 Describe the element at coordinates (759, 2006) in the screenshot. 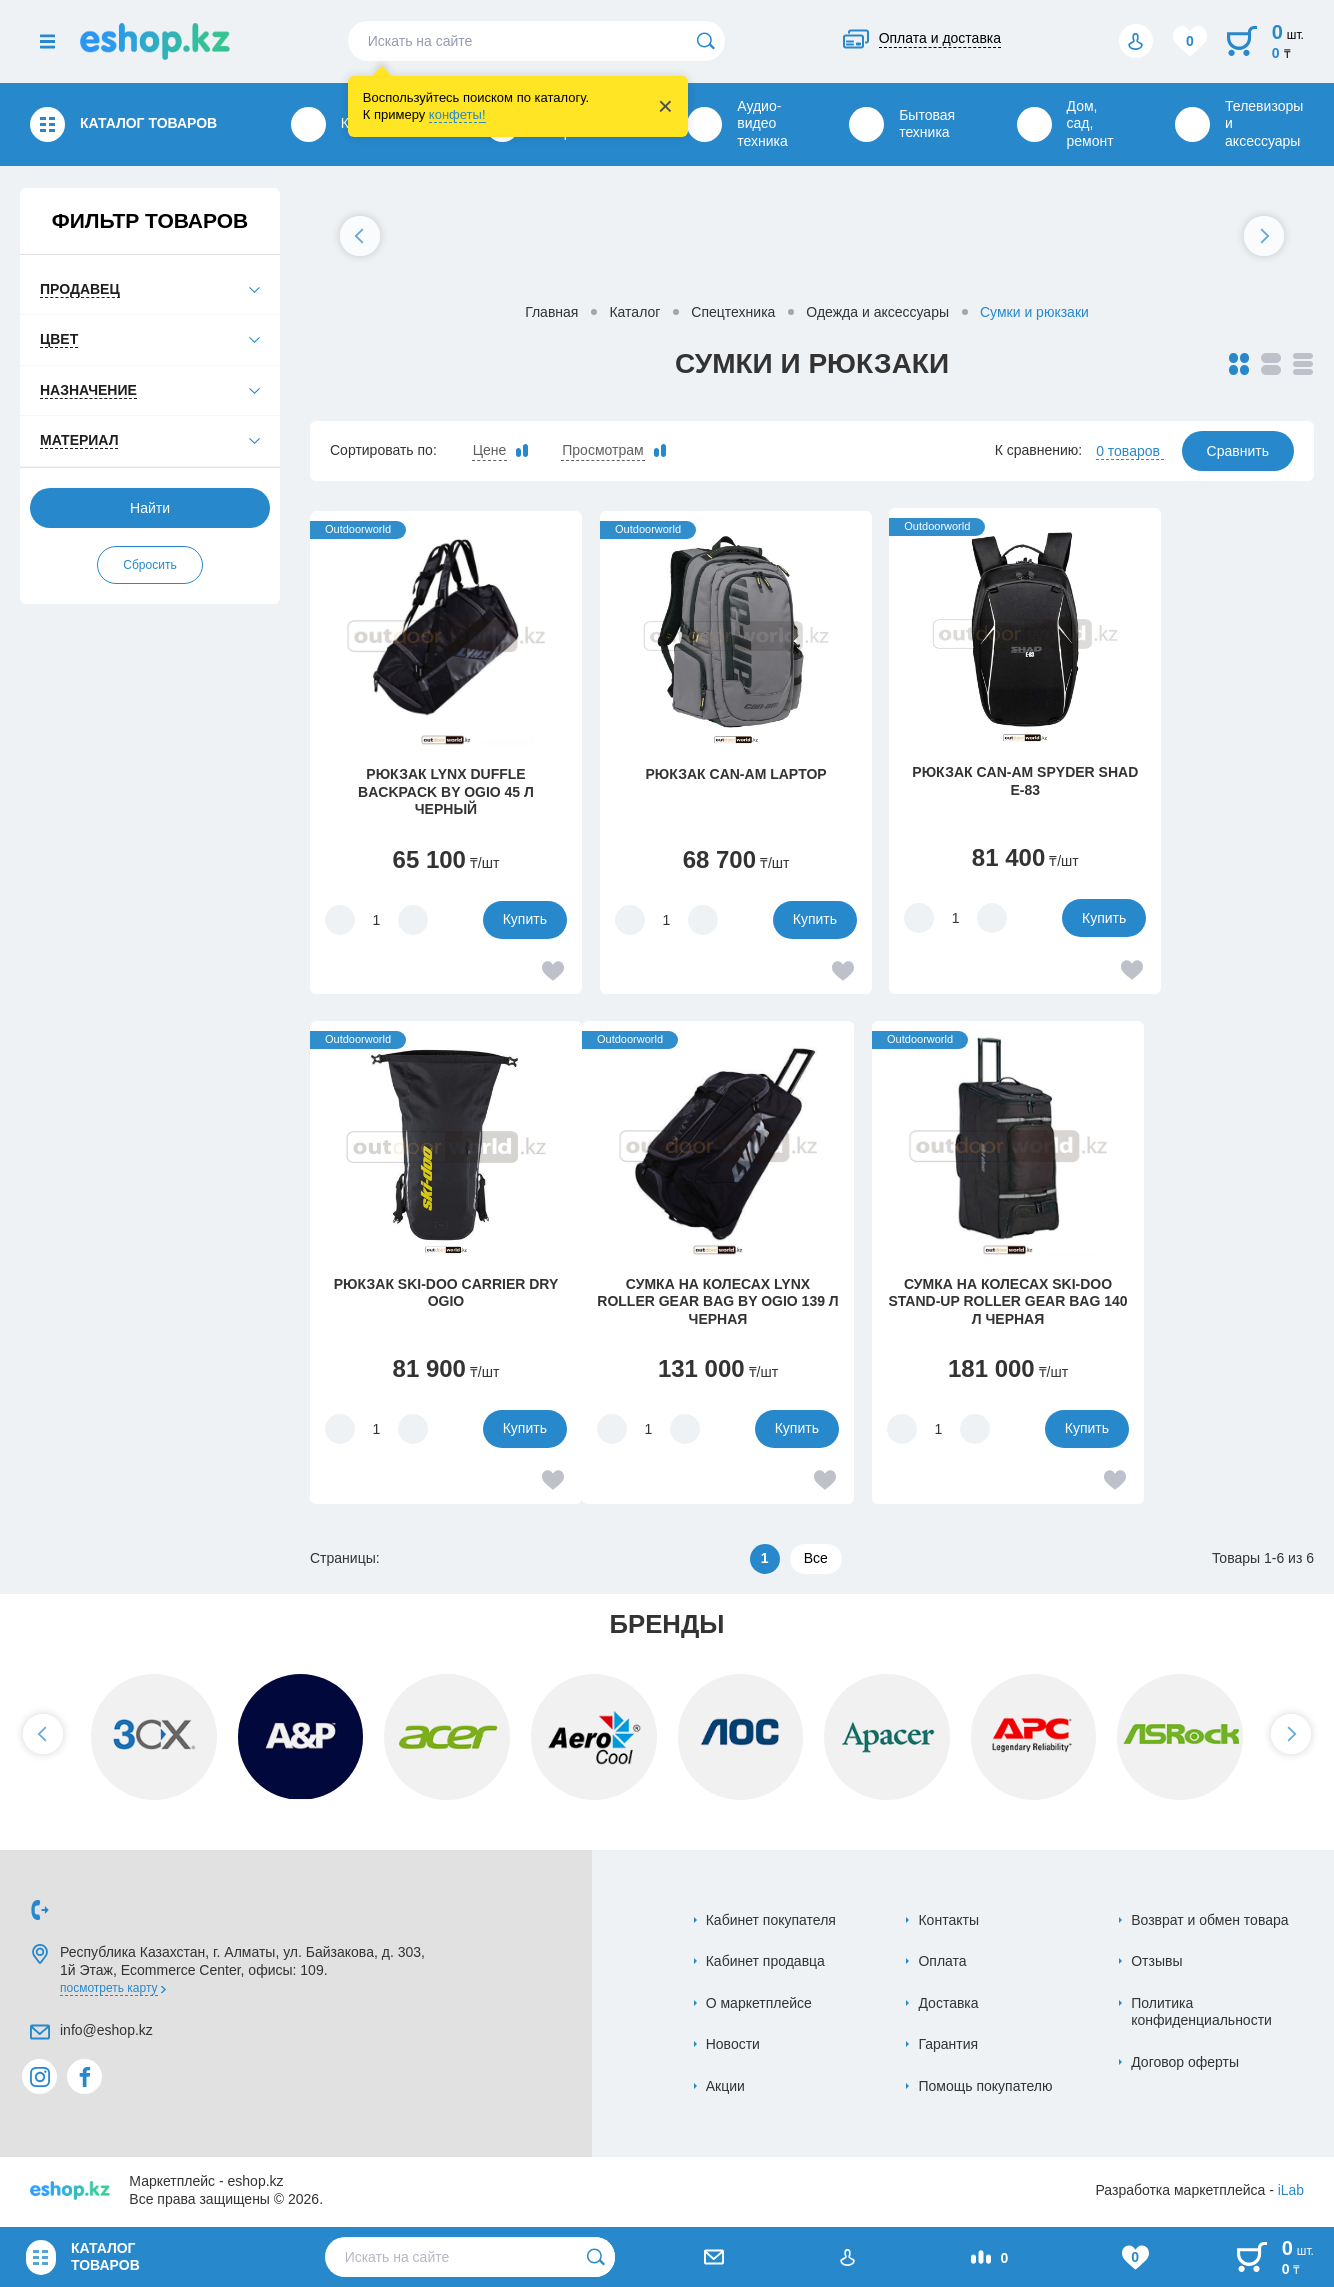

I see `О маркетплейсе` at that location.